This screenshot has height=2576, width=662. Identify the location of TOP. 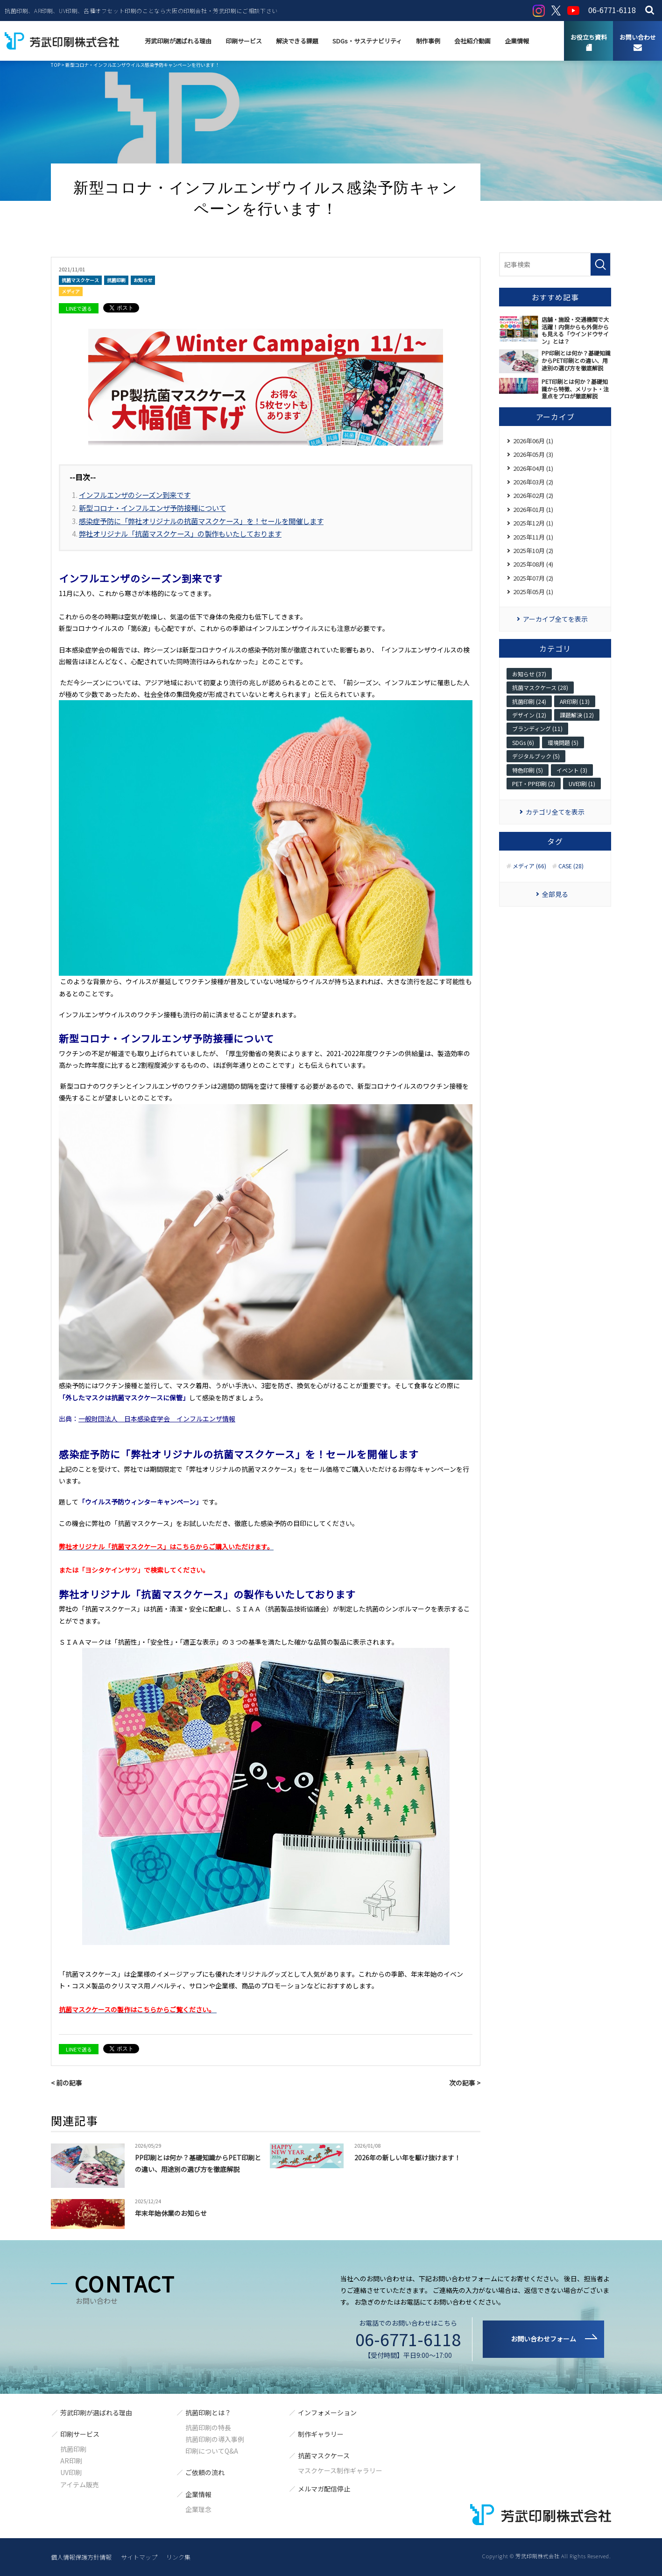
(55, 64).